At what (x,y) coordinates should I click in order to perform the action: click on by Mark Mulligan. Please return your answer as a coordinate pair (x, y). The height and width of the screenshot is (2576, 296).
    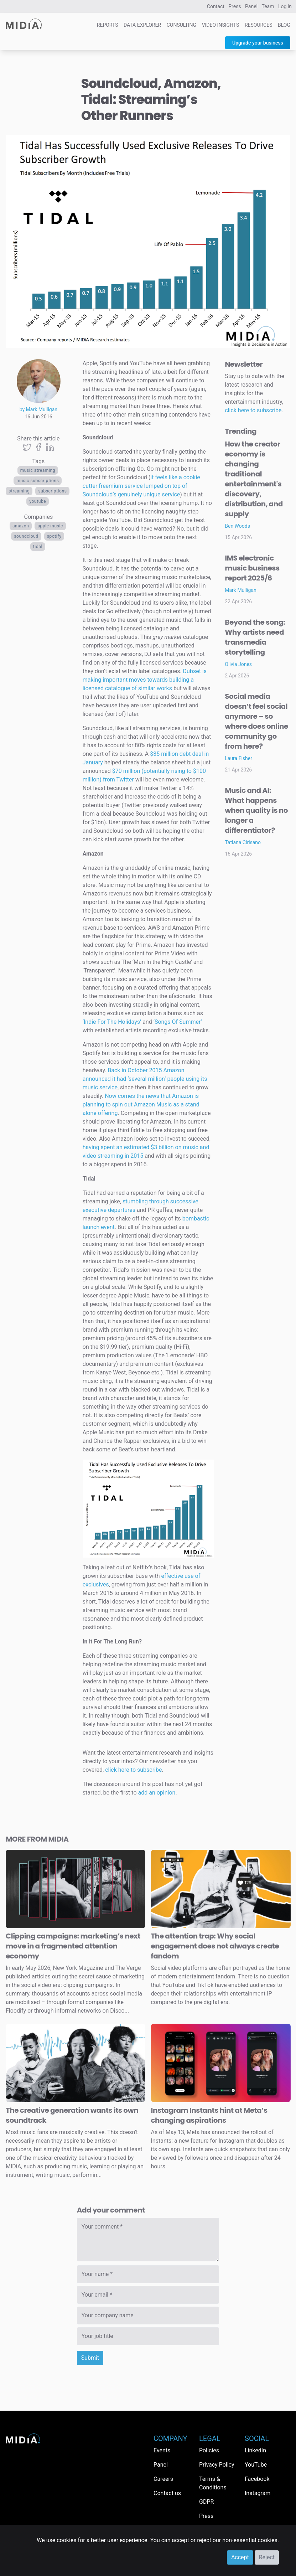
    Looking at the image, I should click on (38, 409).